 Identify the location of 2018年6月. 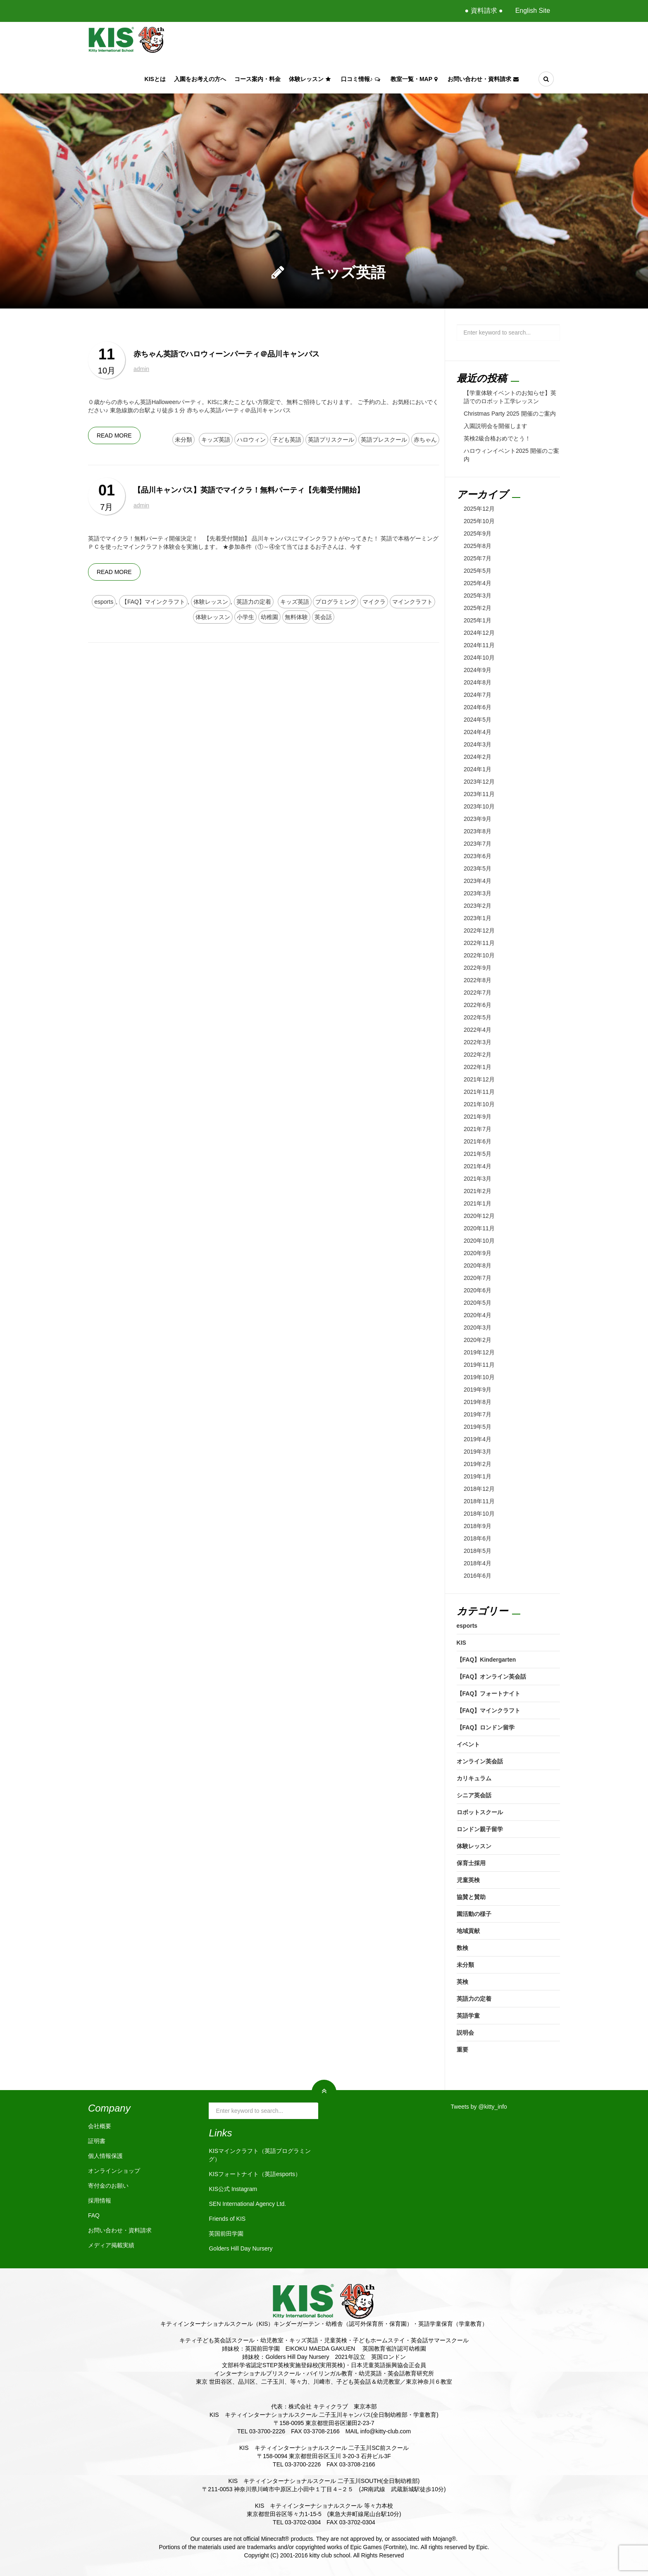
(477, 1538).